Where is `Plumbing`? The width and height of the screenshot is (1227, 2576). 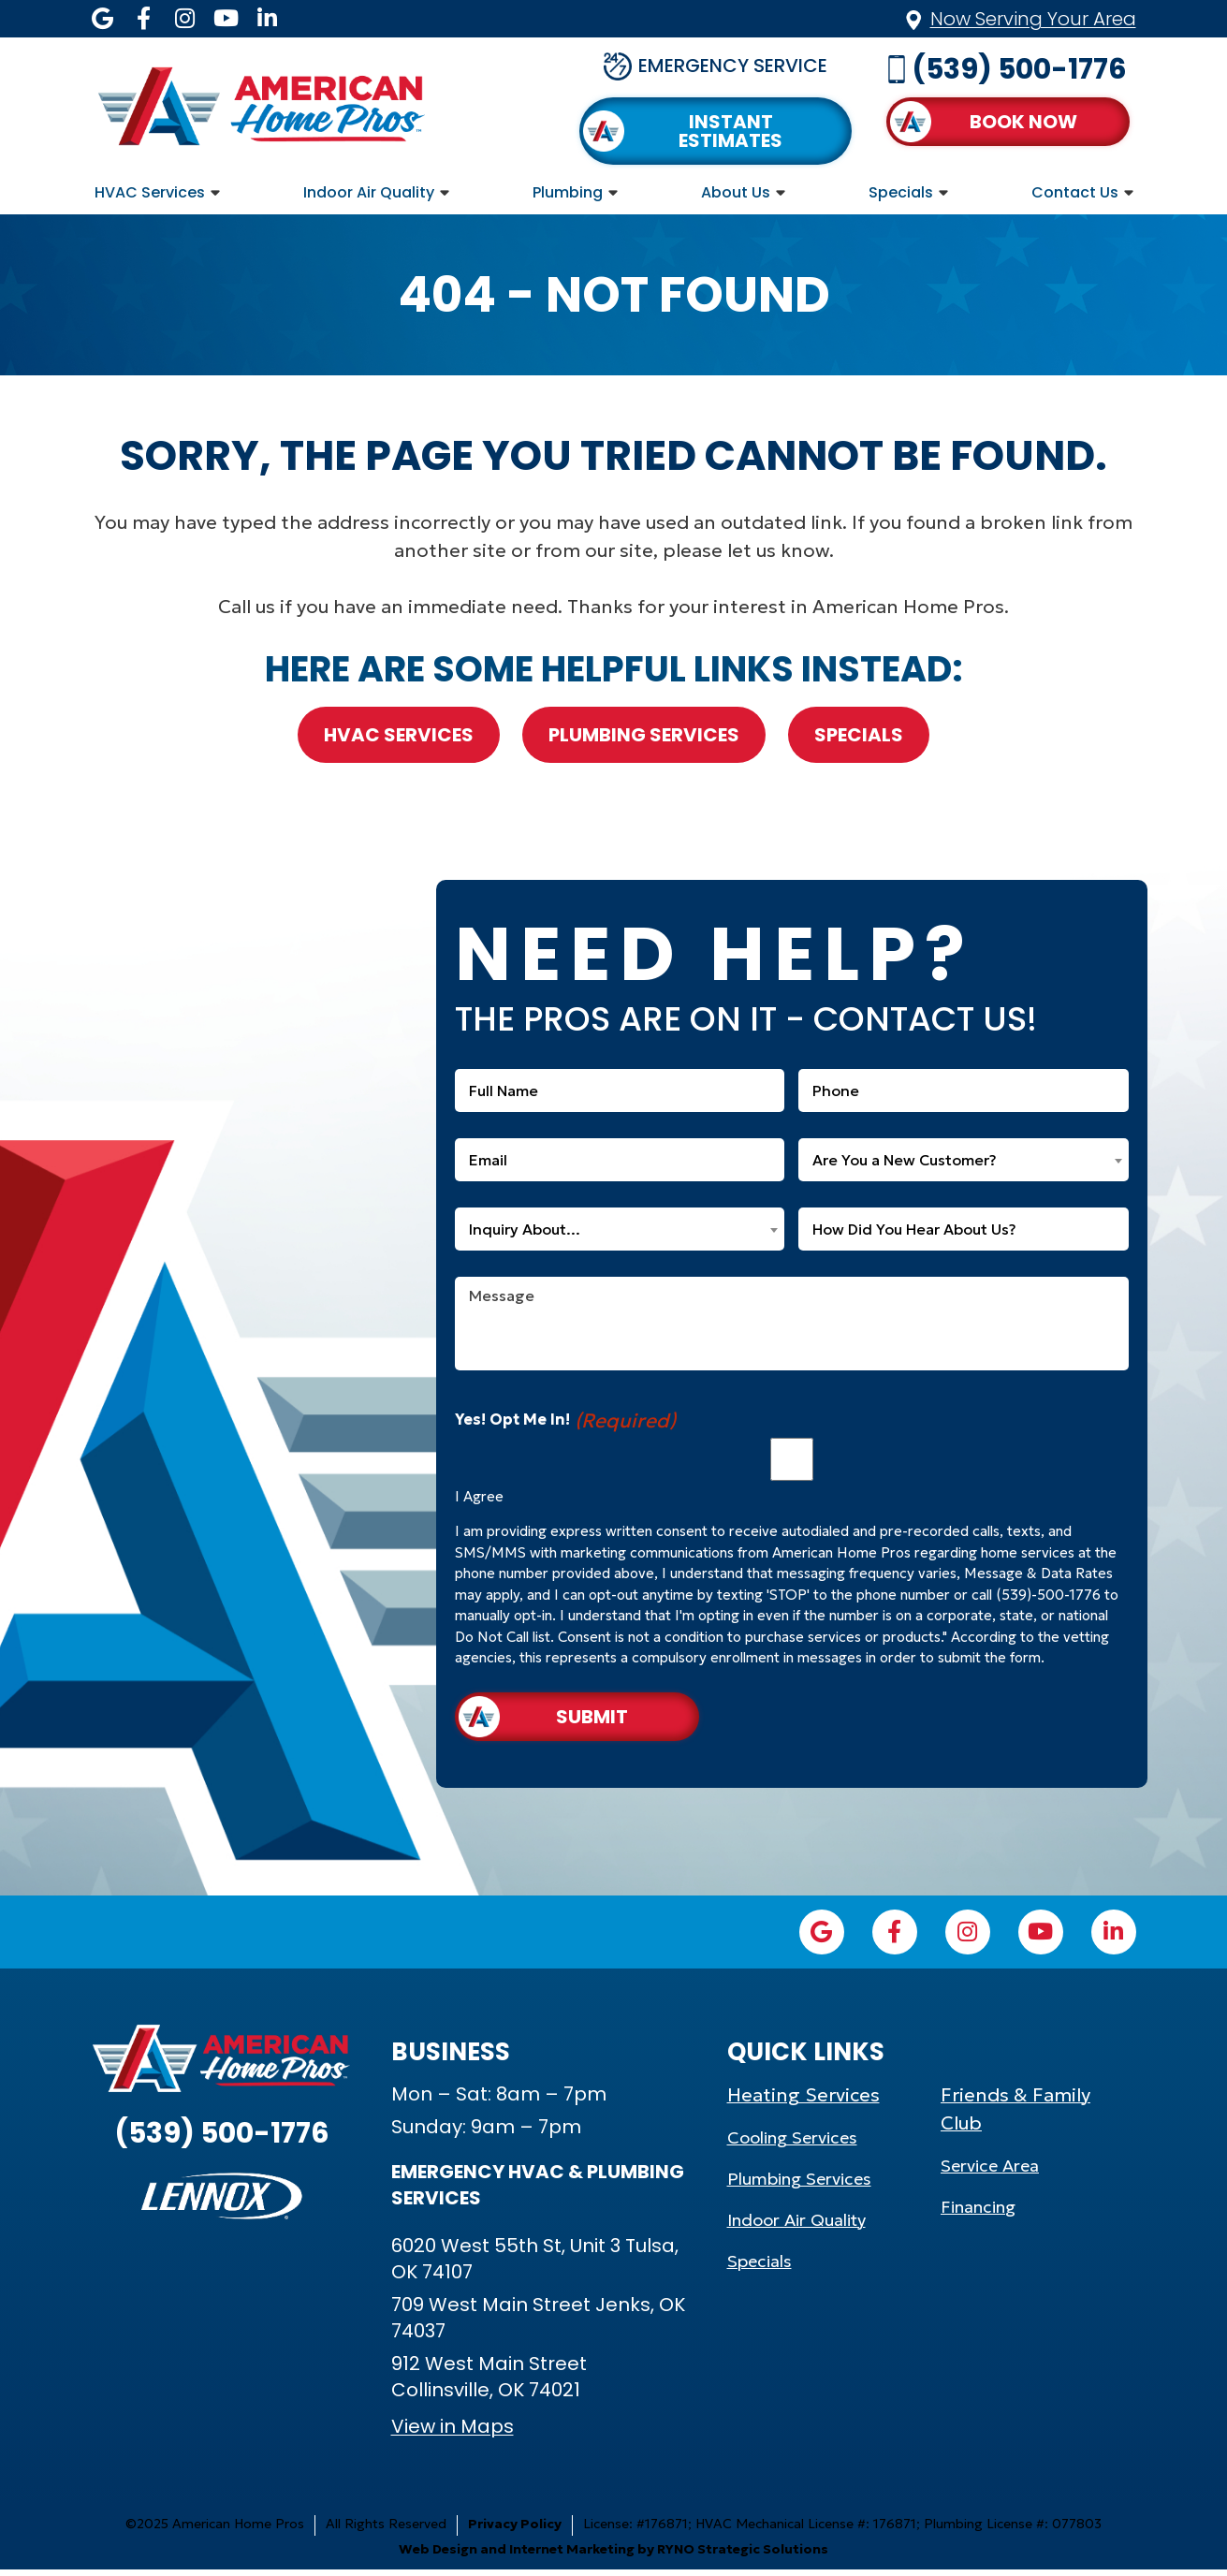 Plumbing is located at coordinates (568, 192).